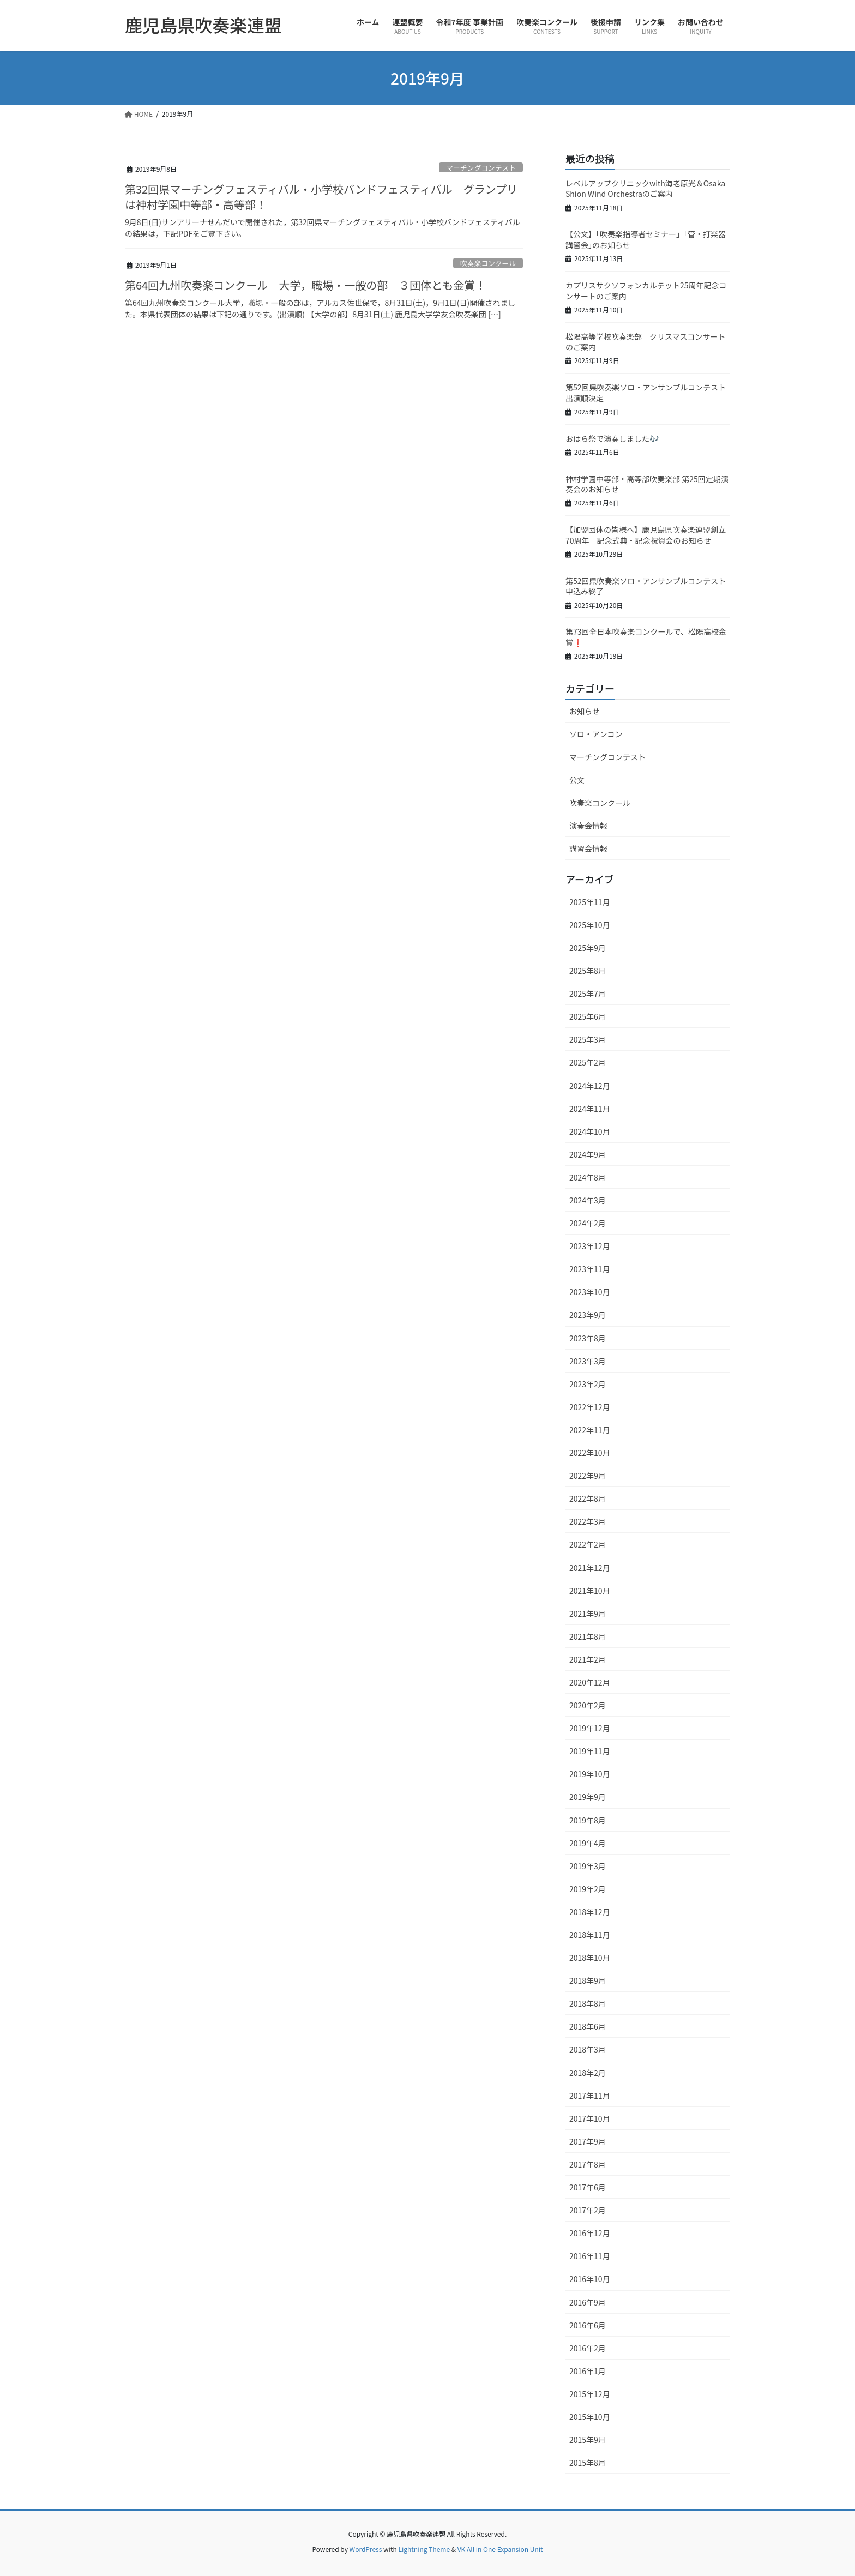  Describe the element at coordinates (587, 2371) in the screenshot. I see `2016年1月` at that location.